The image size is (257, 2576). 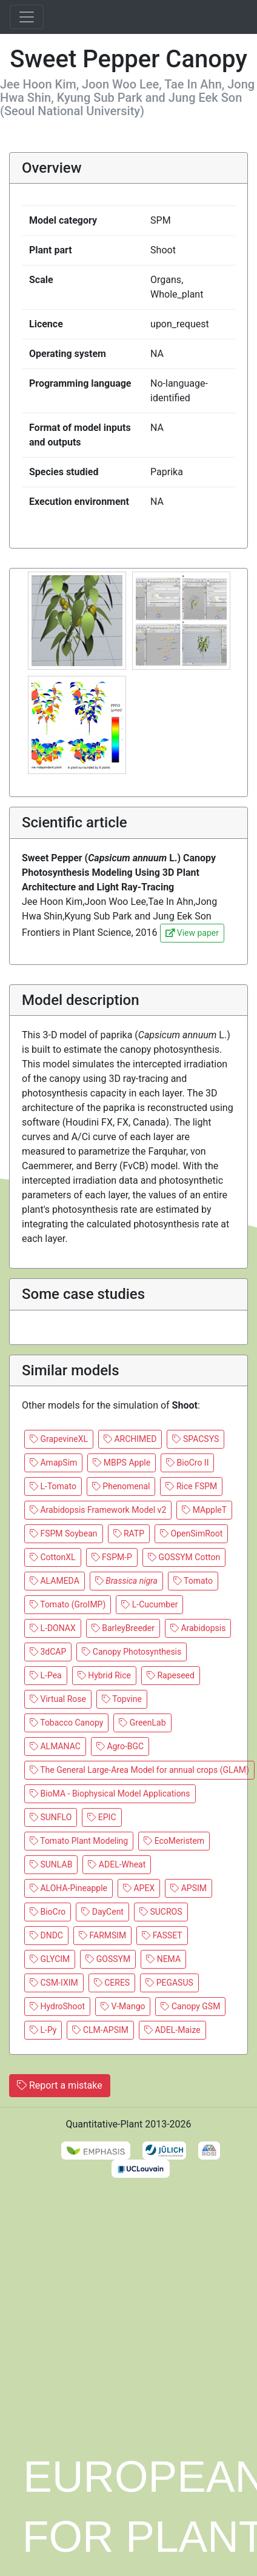 What do you see at coordinates (130, 1439) in the screenshot?
I see `ARCHIMED` at bounding box center [130, 1439].